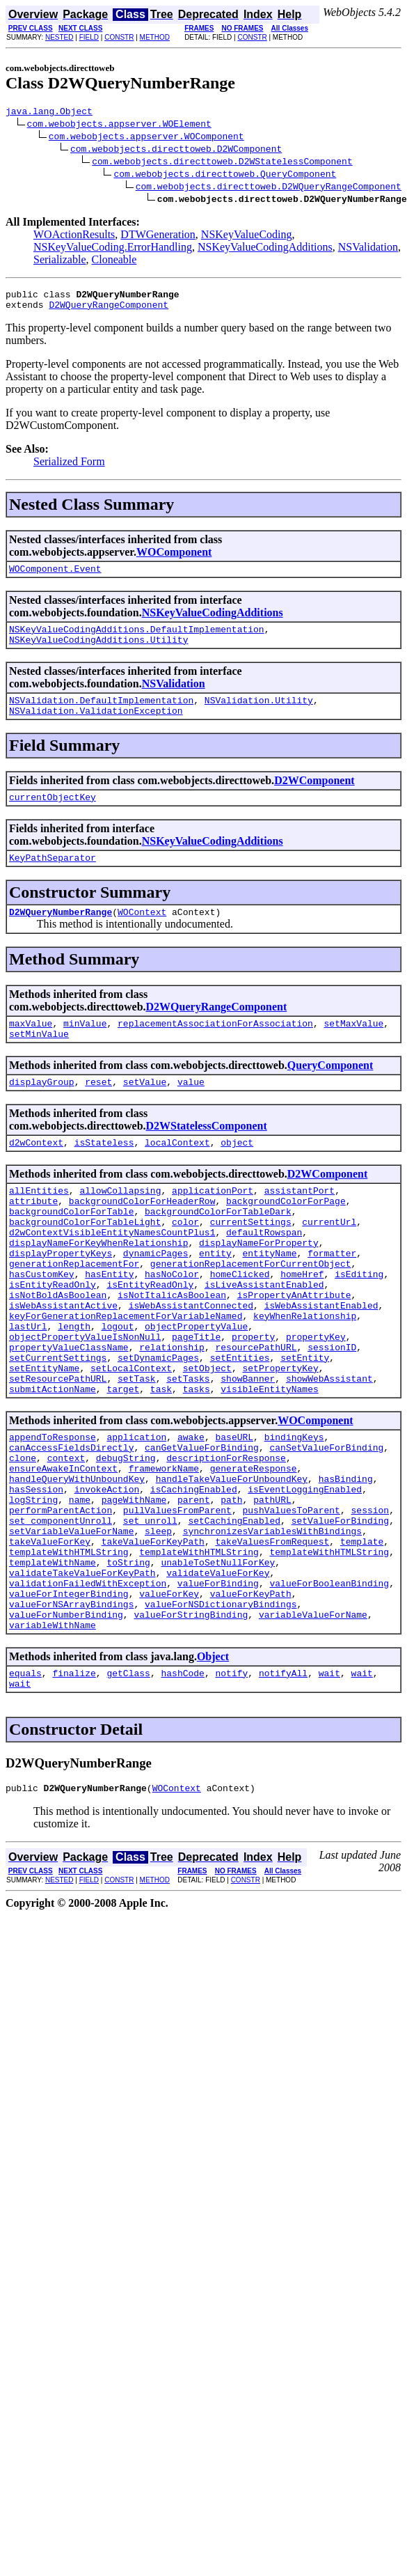  I want to click on visibleEntityNames, so click(269, 1461).